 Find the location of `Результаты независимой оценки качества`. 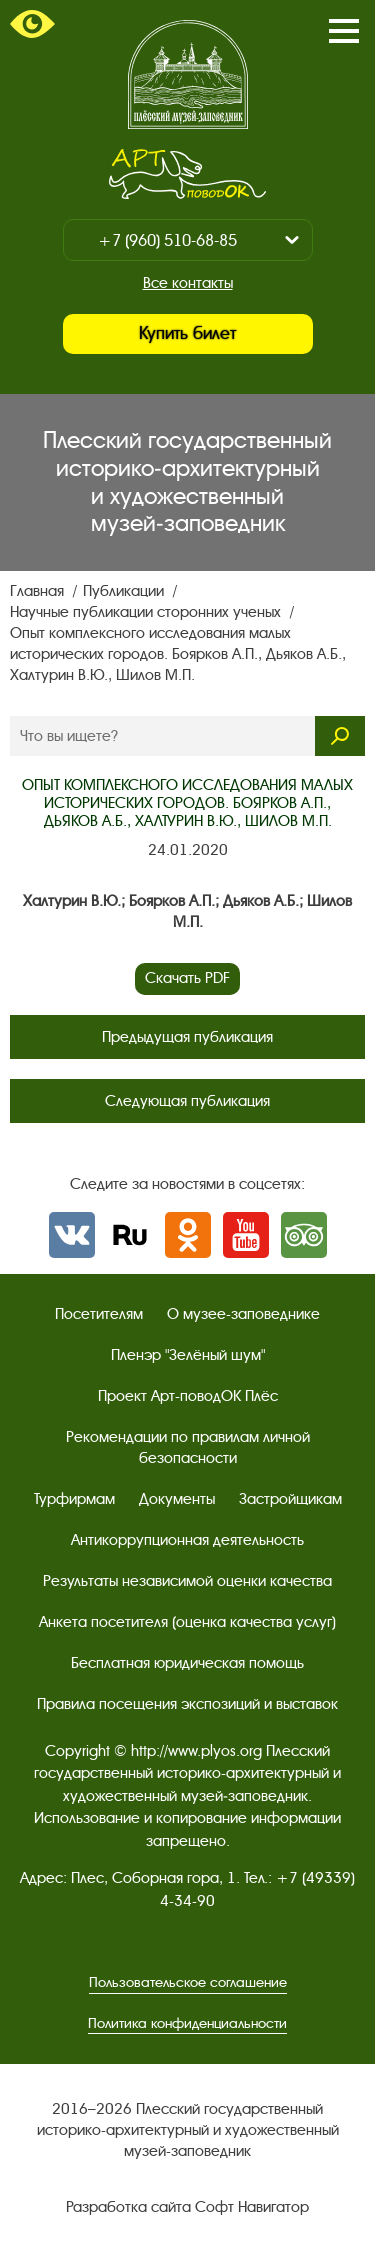

Результаты независимой оценки качества is located at coordinates (187, 1581).